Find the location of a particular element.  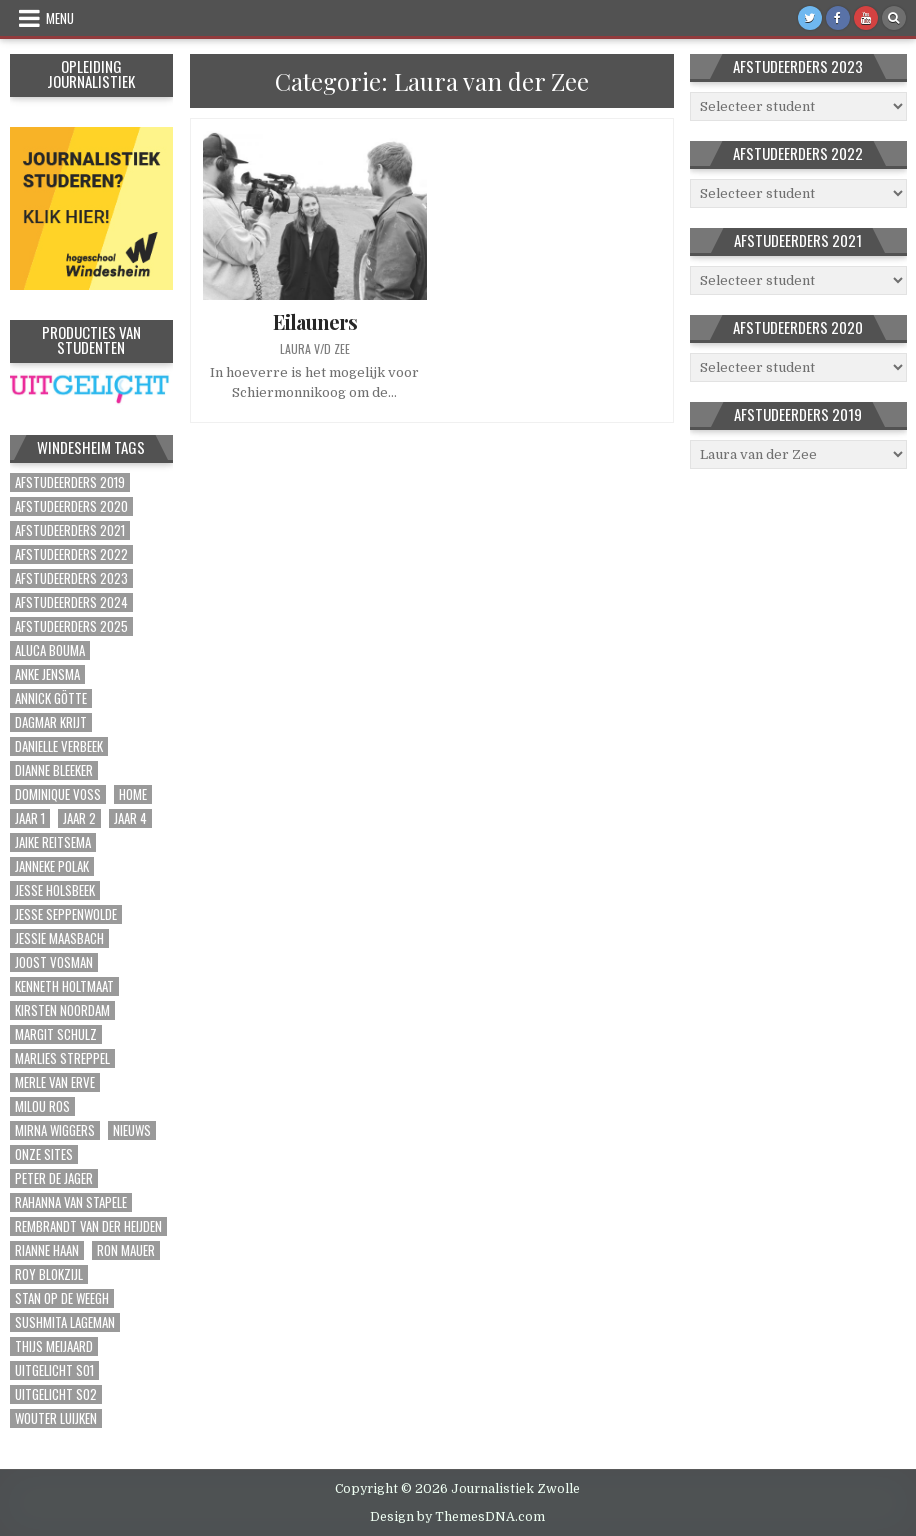

Marlies Streppel [Marlies Streppel (1 item)] is located at coordinates (62, 1058).